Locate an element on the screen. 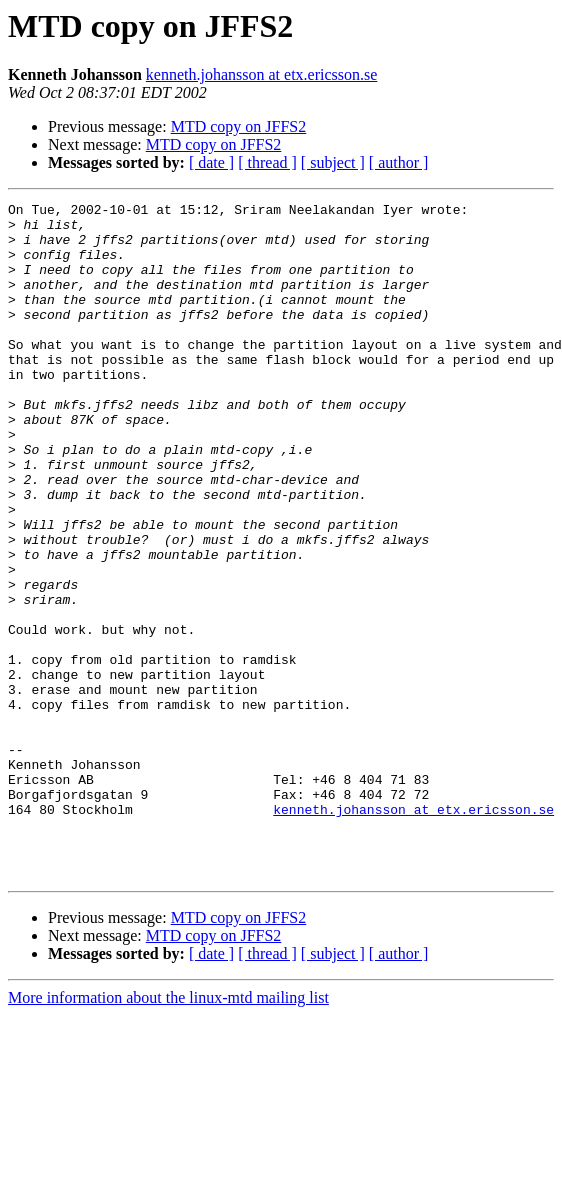 The height and width of the screenshot is (1204, 562). [ thread ] is located at coordinates (267, 162).